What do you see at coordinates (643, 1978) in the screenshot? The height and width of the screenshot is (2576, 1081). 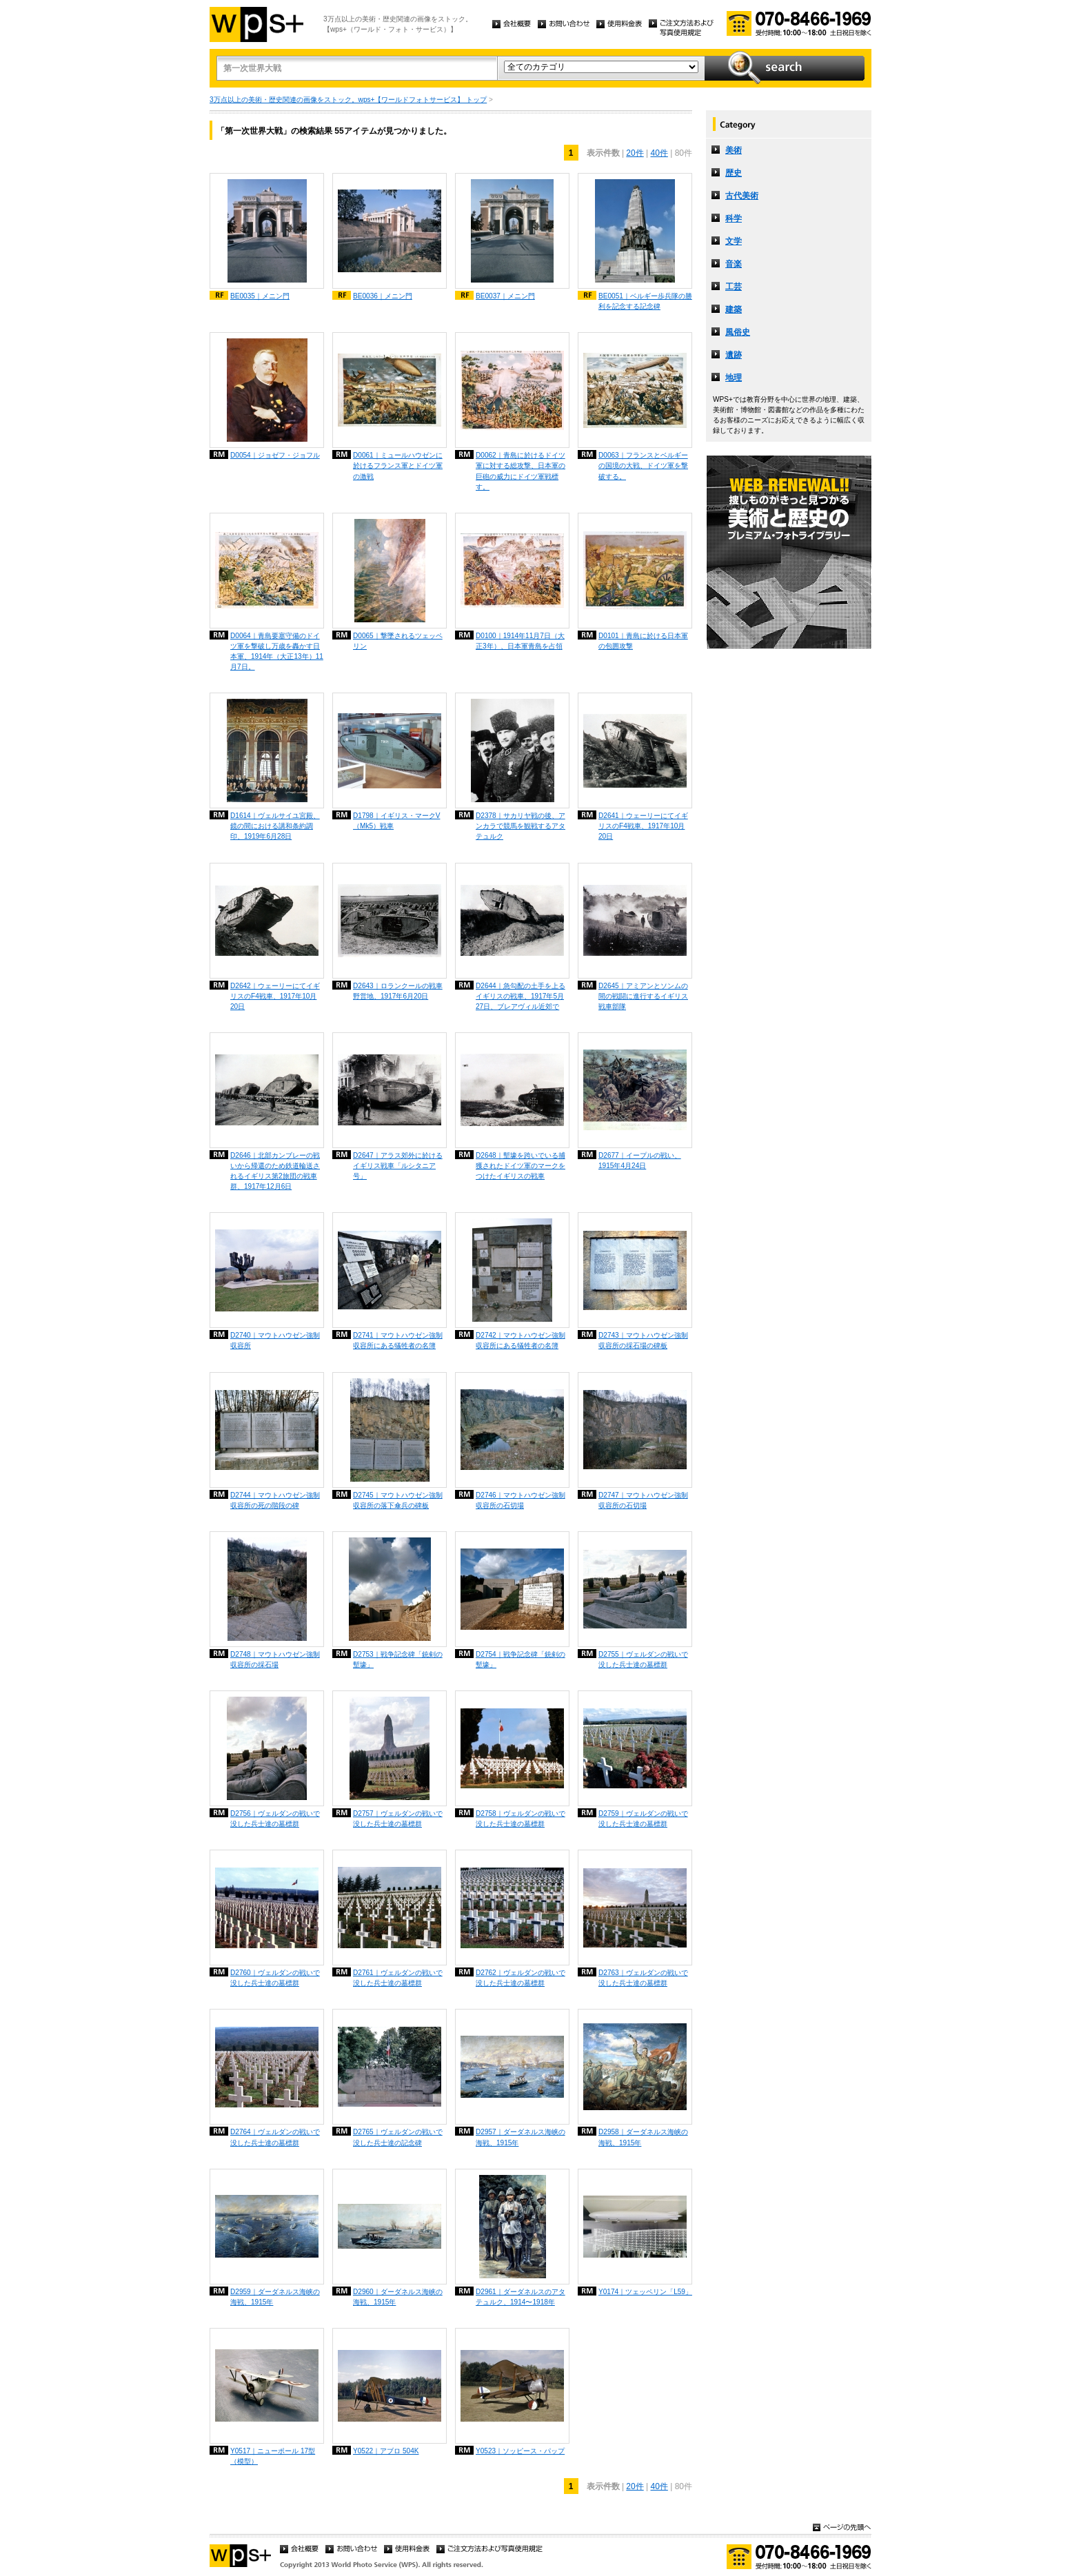 I see `D2763｜ヴェルダンの戦いで没した兵士達の墓標群` at bounding box center [643, 1978].